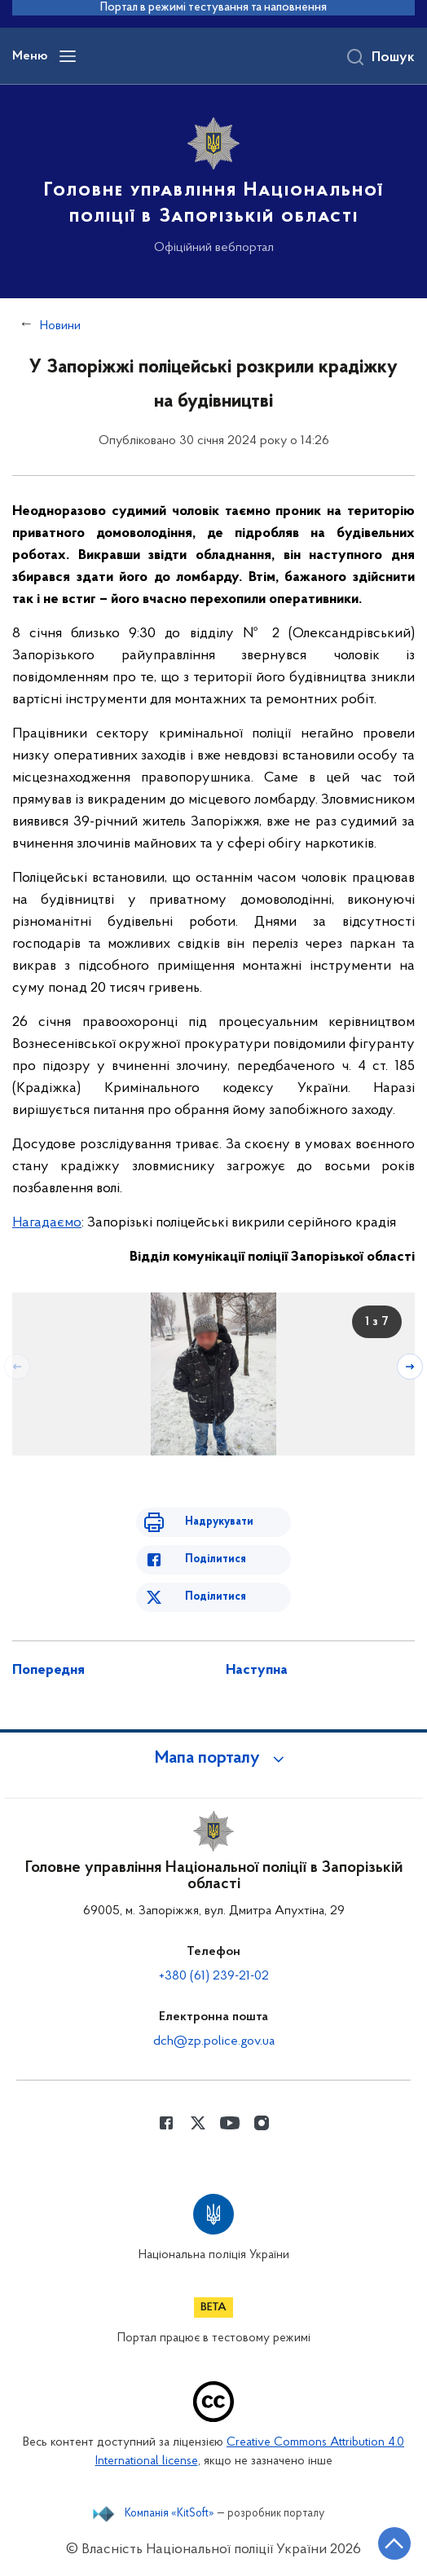 The height and width of the screenshot is (2576, 427). I want to click on dch@zp.police.gov.ua, so click(214, 2041).